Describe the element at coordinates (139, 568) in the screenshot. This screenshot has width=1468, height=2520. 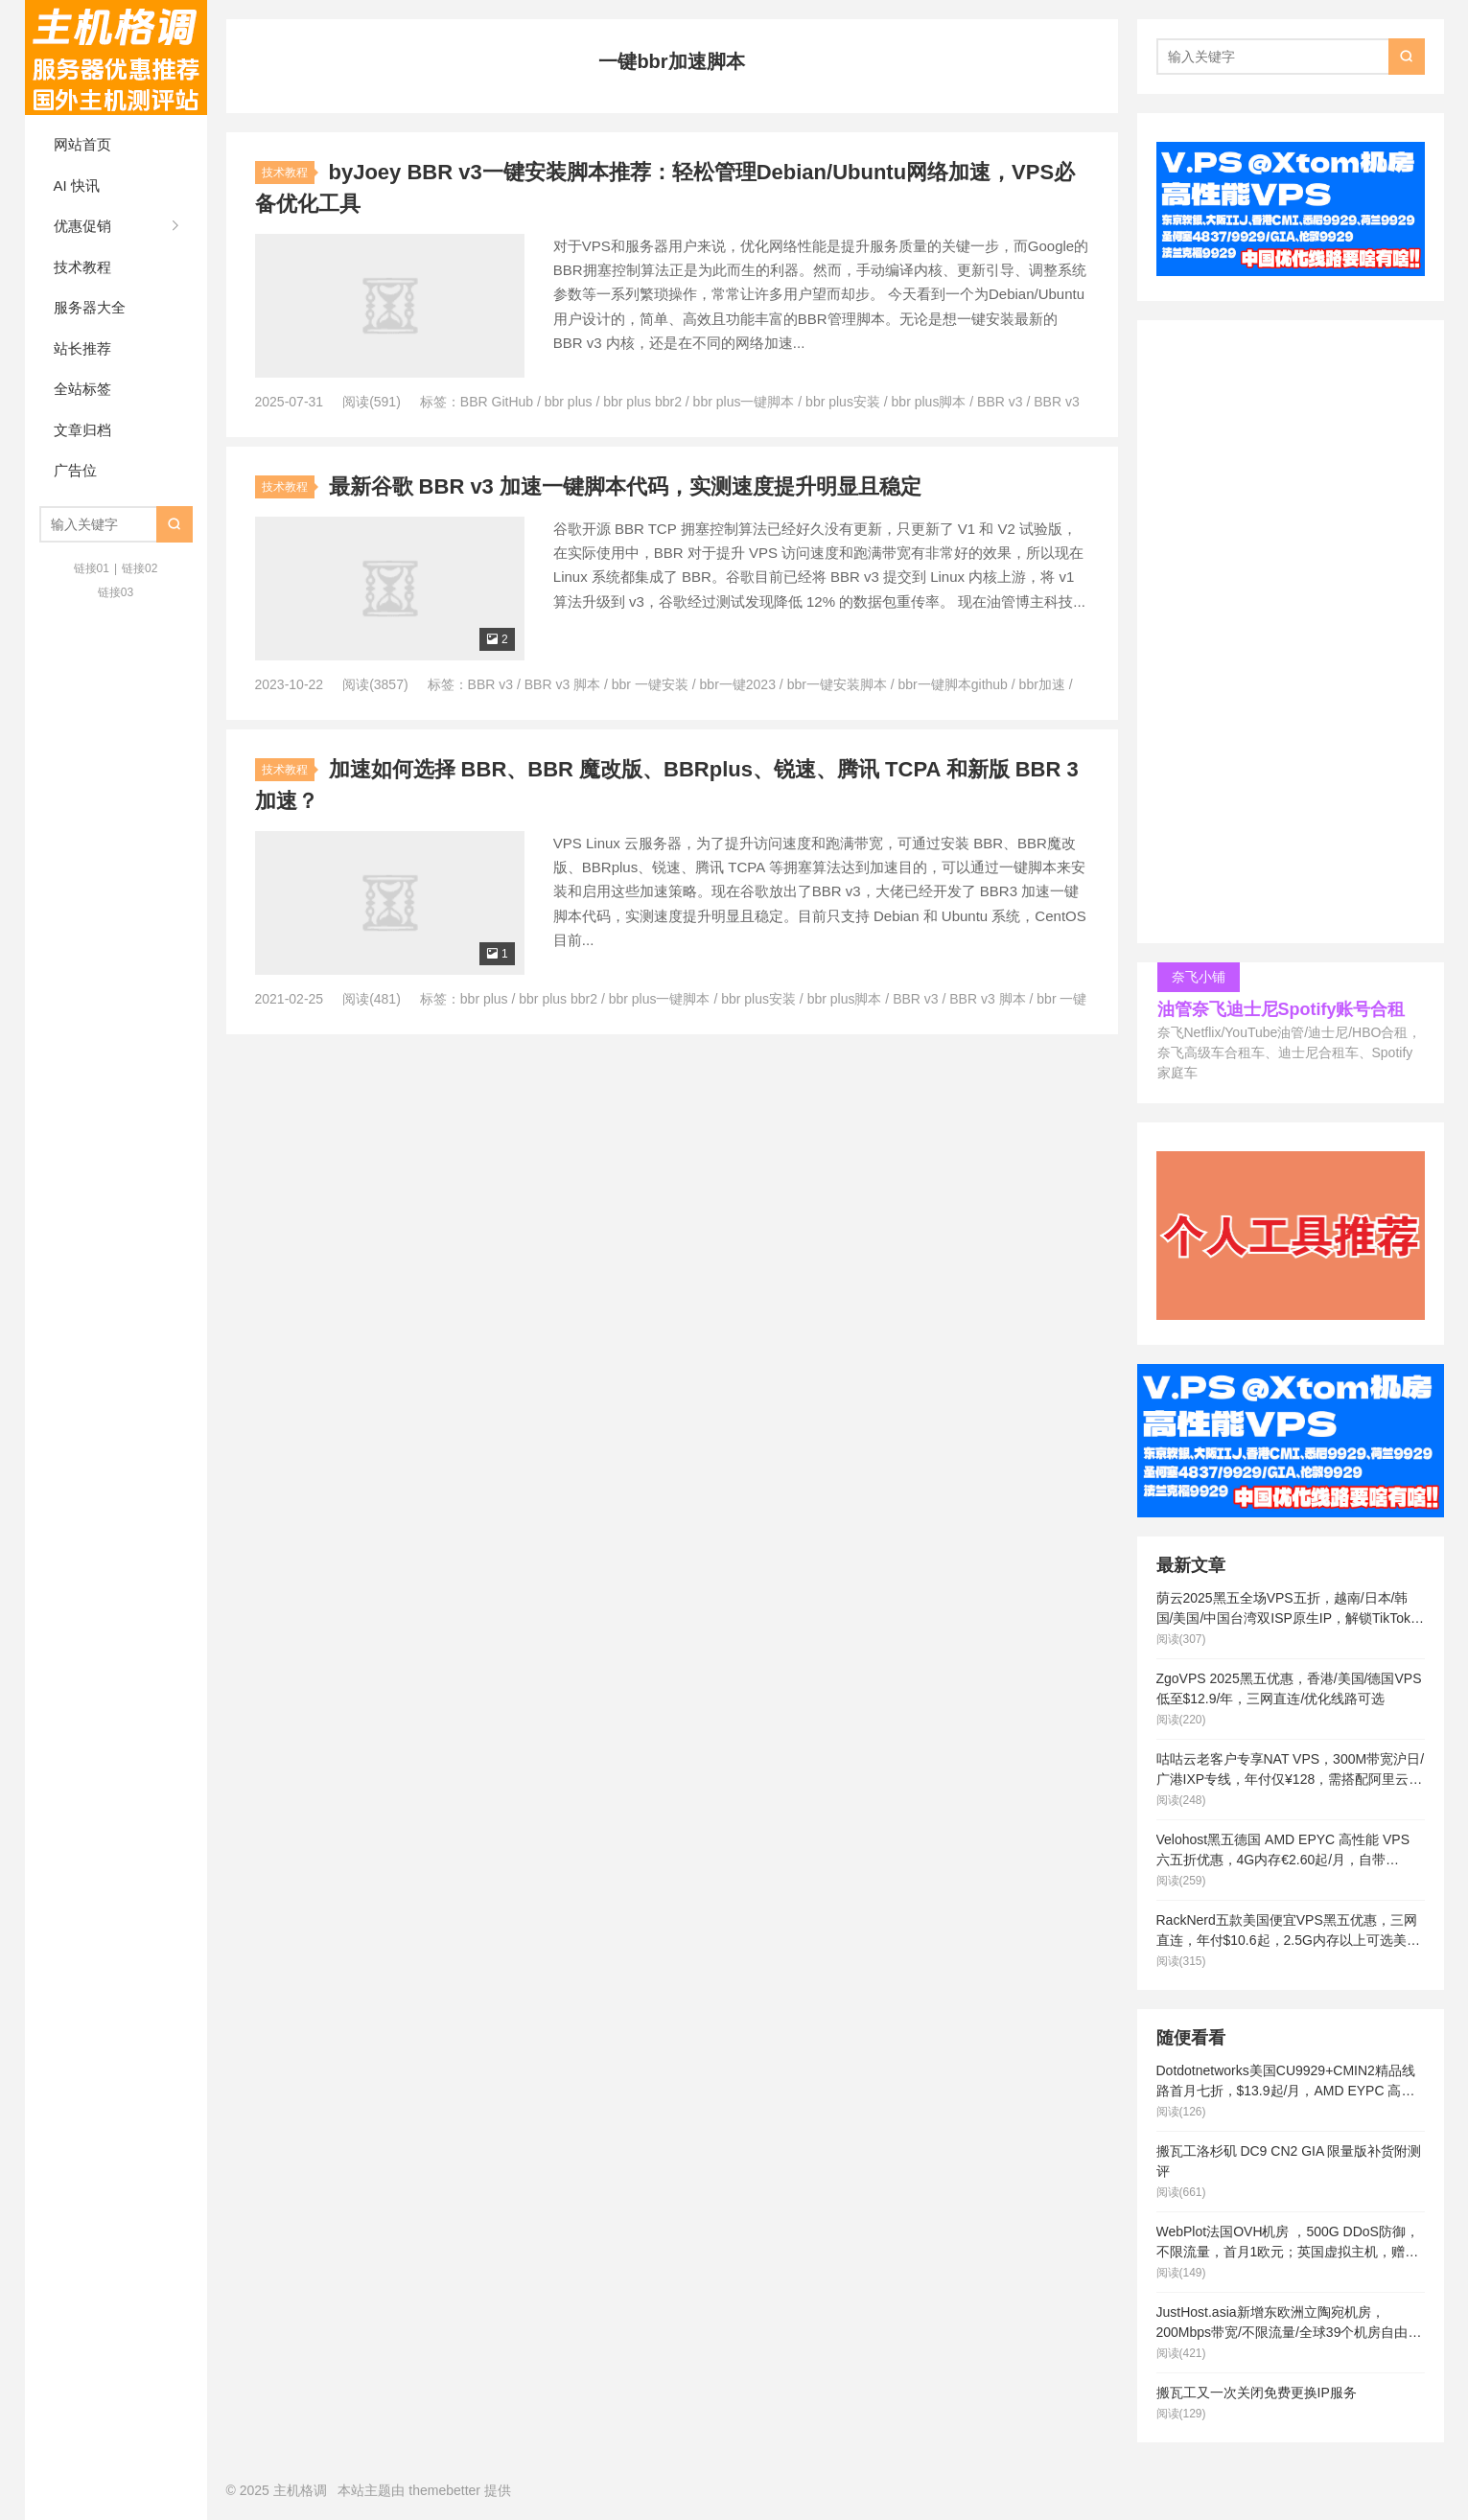
I see `链接02` at that location.